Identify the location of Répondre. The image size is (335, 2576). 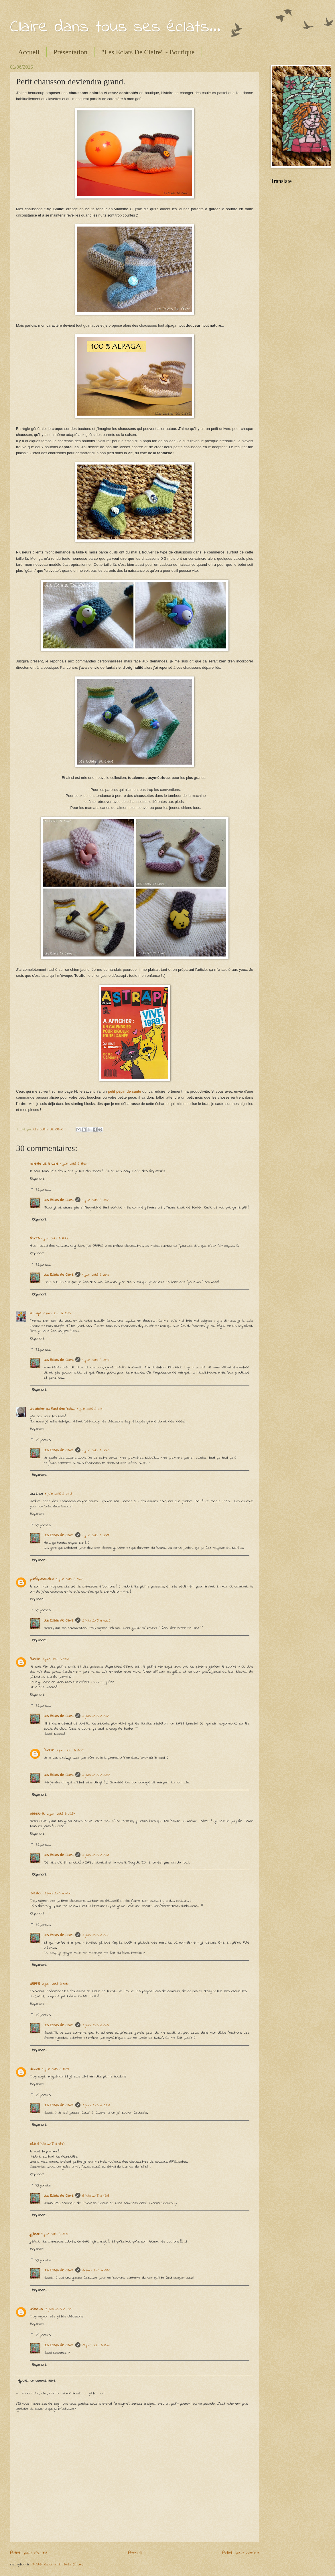
(37, 1178).